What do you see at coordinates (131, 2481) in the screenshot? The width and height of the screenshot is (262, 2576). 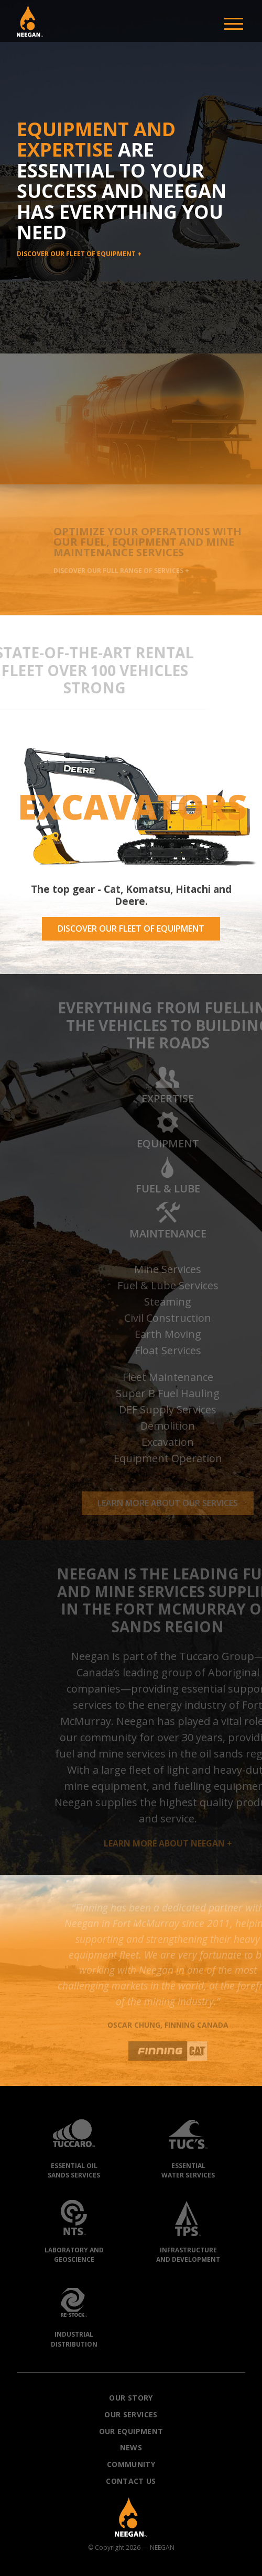 I see `Contact Us` at bounding box center [131, 2481].